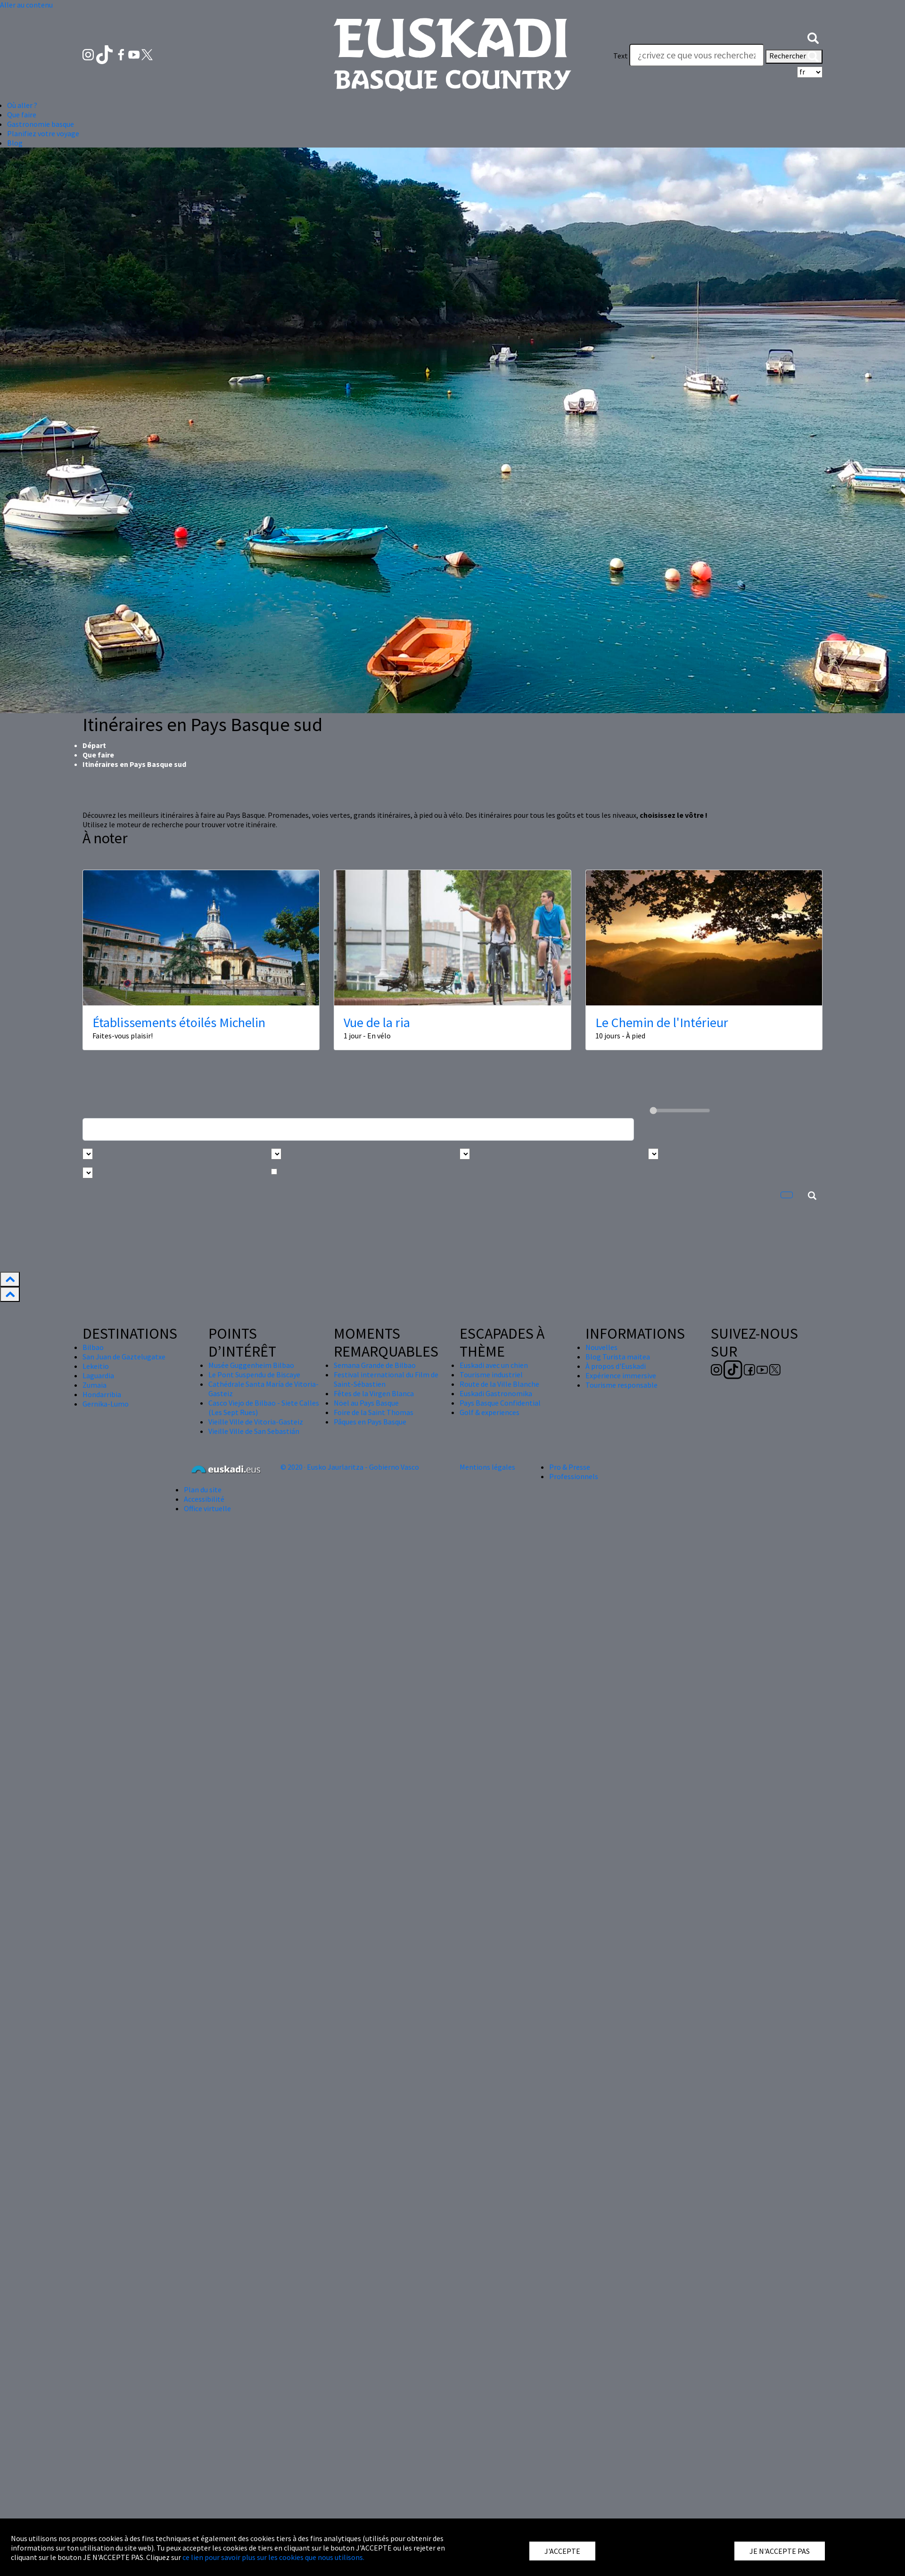 This screenshot has height=2576, width=905. Describe the element at coordinates (251, 1365) in the screenshot. I see `Musée Guggenheim Bilbao` at that location.